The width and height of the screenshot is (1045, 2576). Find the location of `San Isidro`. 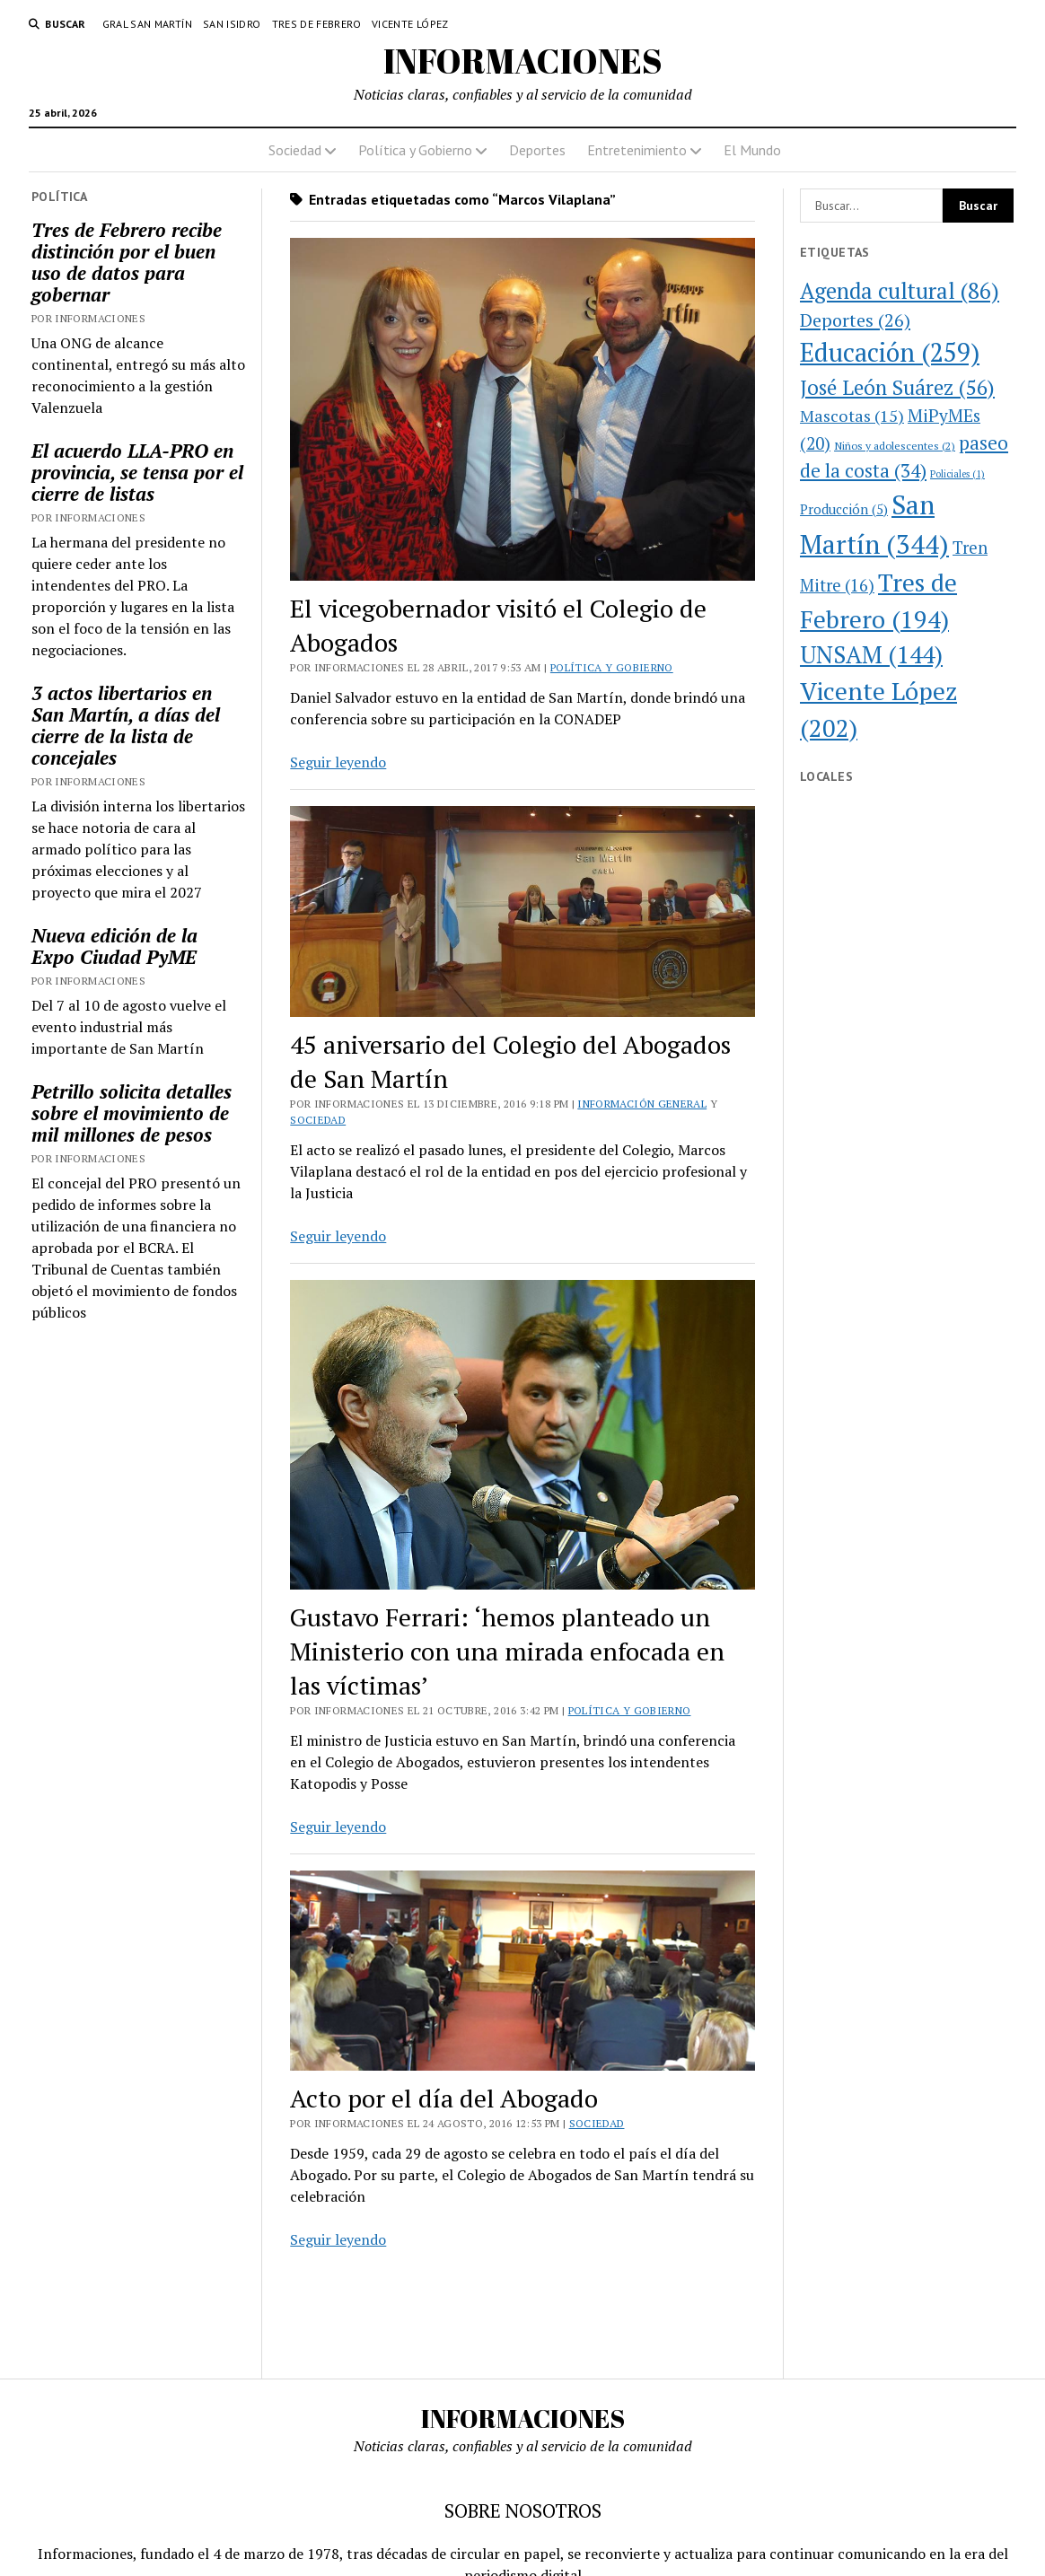

San Isidro is located at coordinates (232, 24).